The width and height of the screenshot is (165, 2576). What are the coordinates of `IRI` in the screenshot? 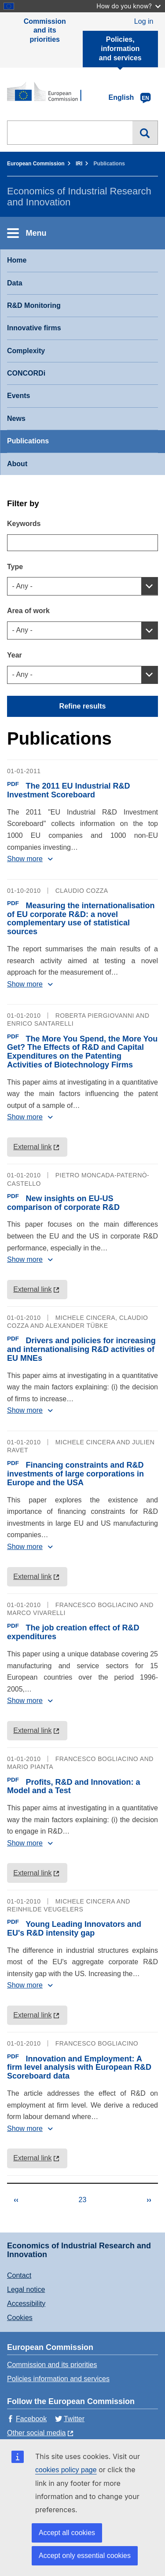 It's located at (79, 164).